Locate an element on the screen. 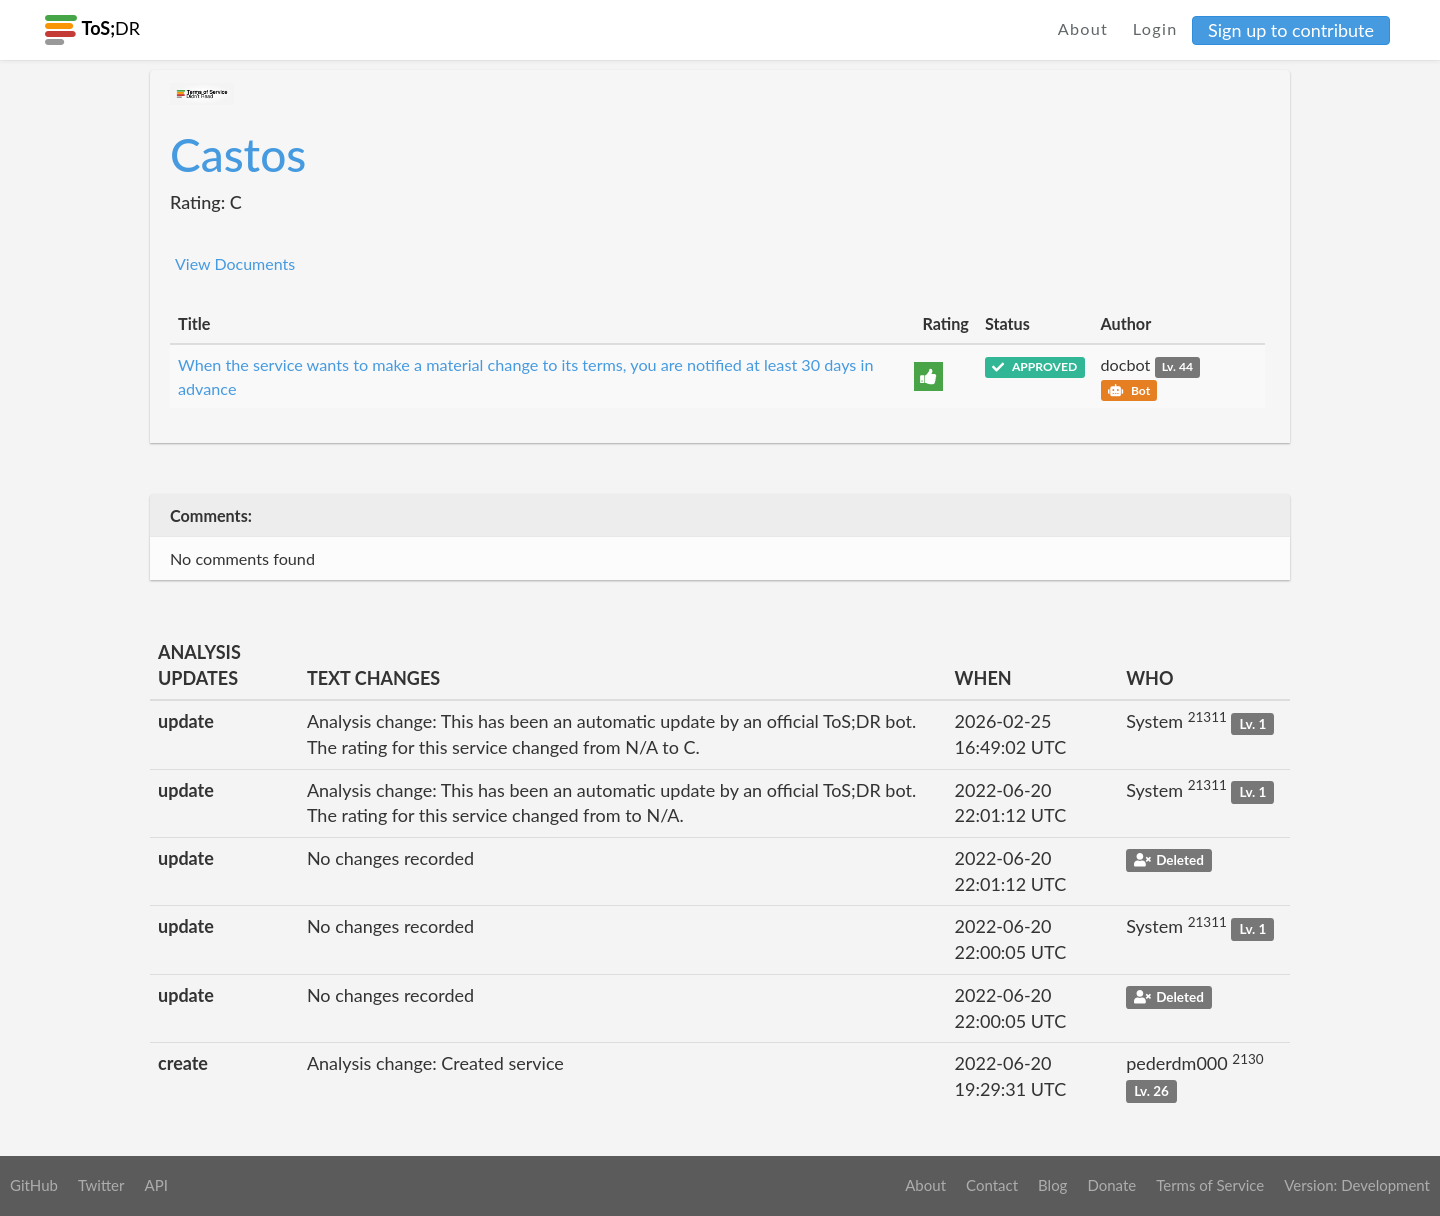 The image size is (1440, 1216). Login is located at coordinates (1155, 28).